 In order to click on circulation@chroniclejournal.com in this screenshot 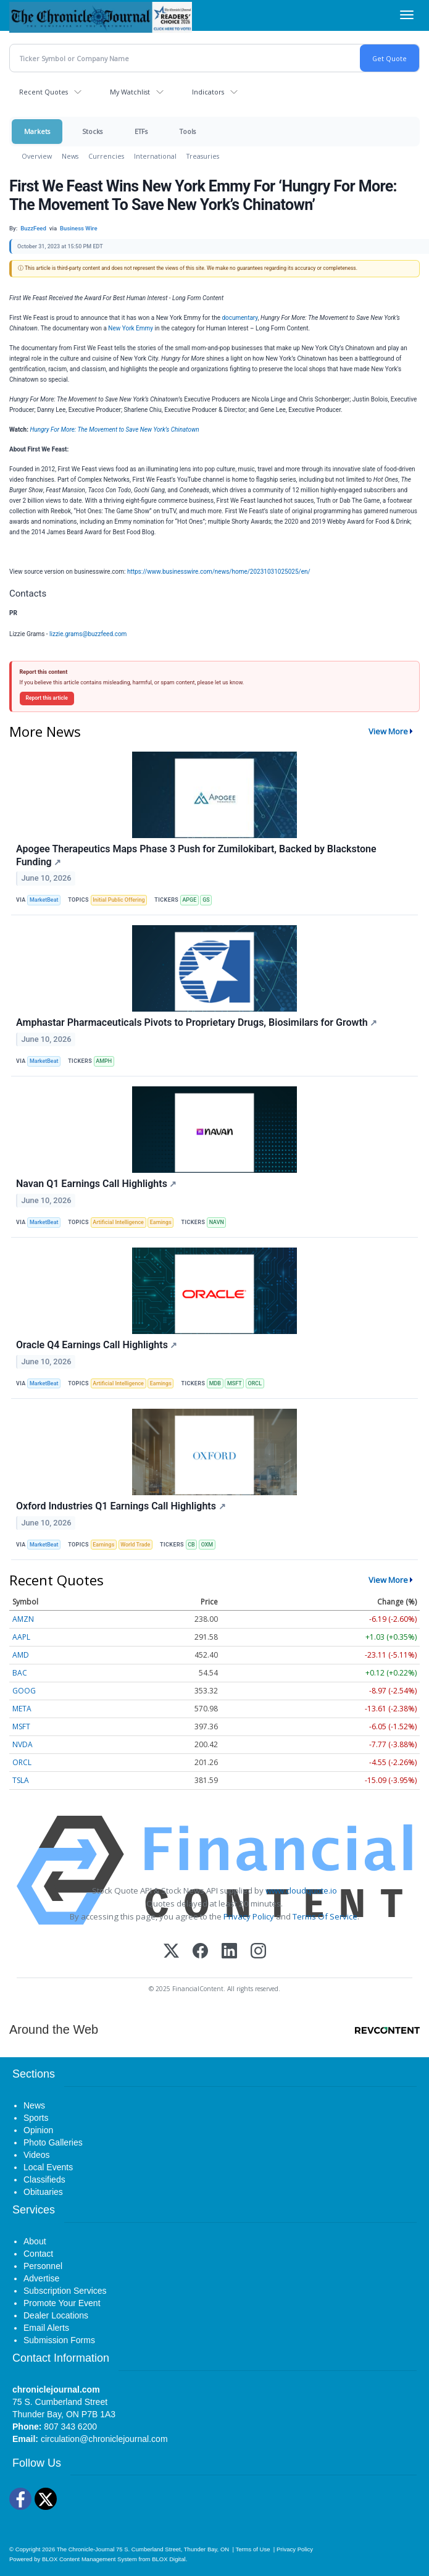, I will do `click(104, 2439)`.